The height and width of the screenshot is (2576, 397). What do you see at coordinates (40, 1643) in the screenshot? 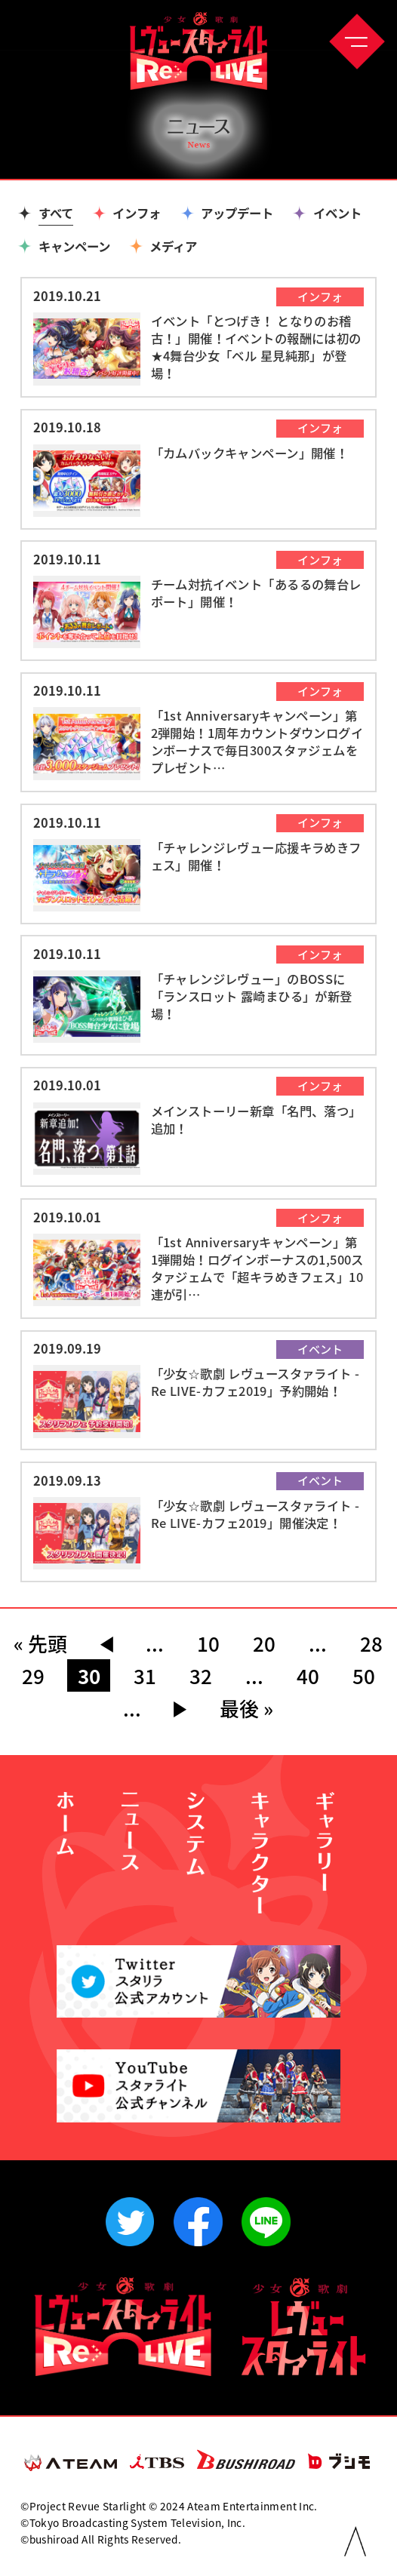
I see `« 先頭` at bounding box center [40, 1643].